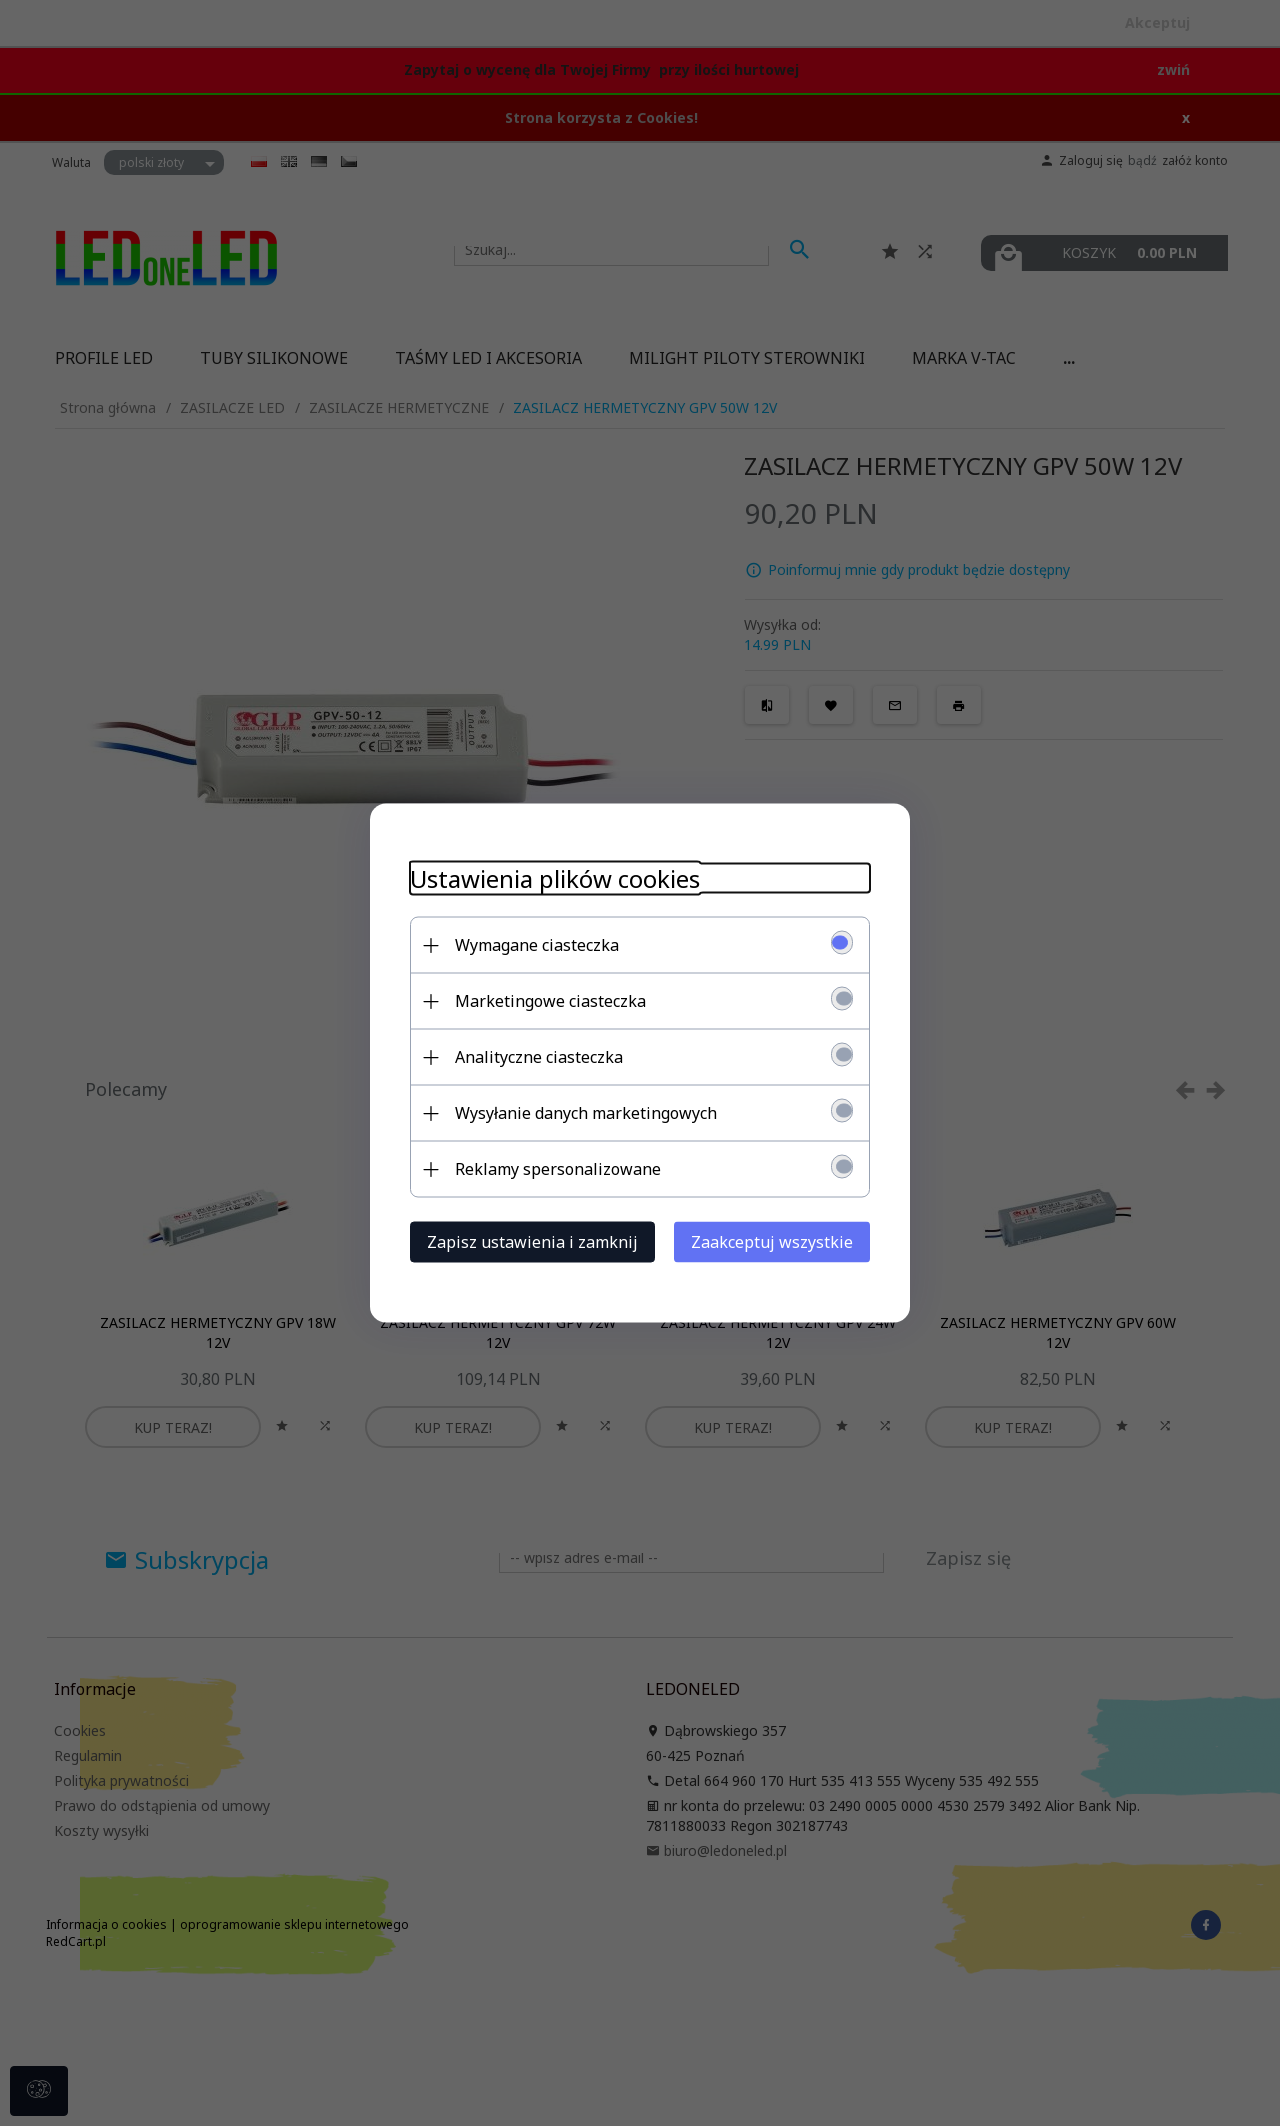 This screenshot has width=1280, height=2126. Describe the element at coordinates (532, 1242) in the screenshot. I see `Zapisz ustawienia i zamknij` at that location.